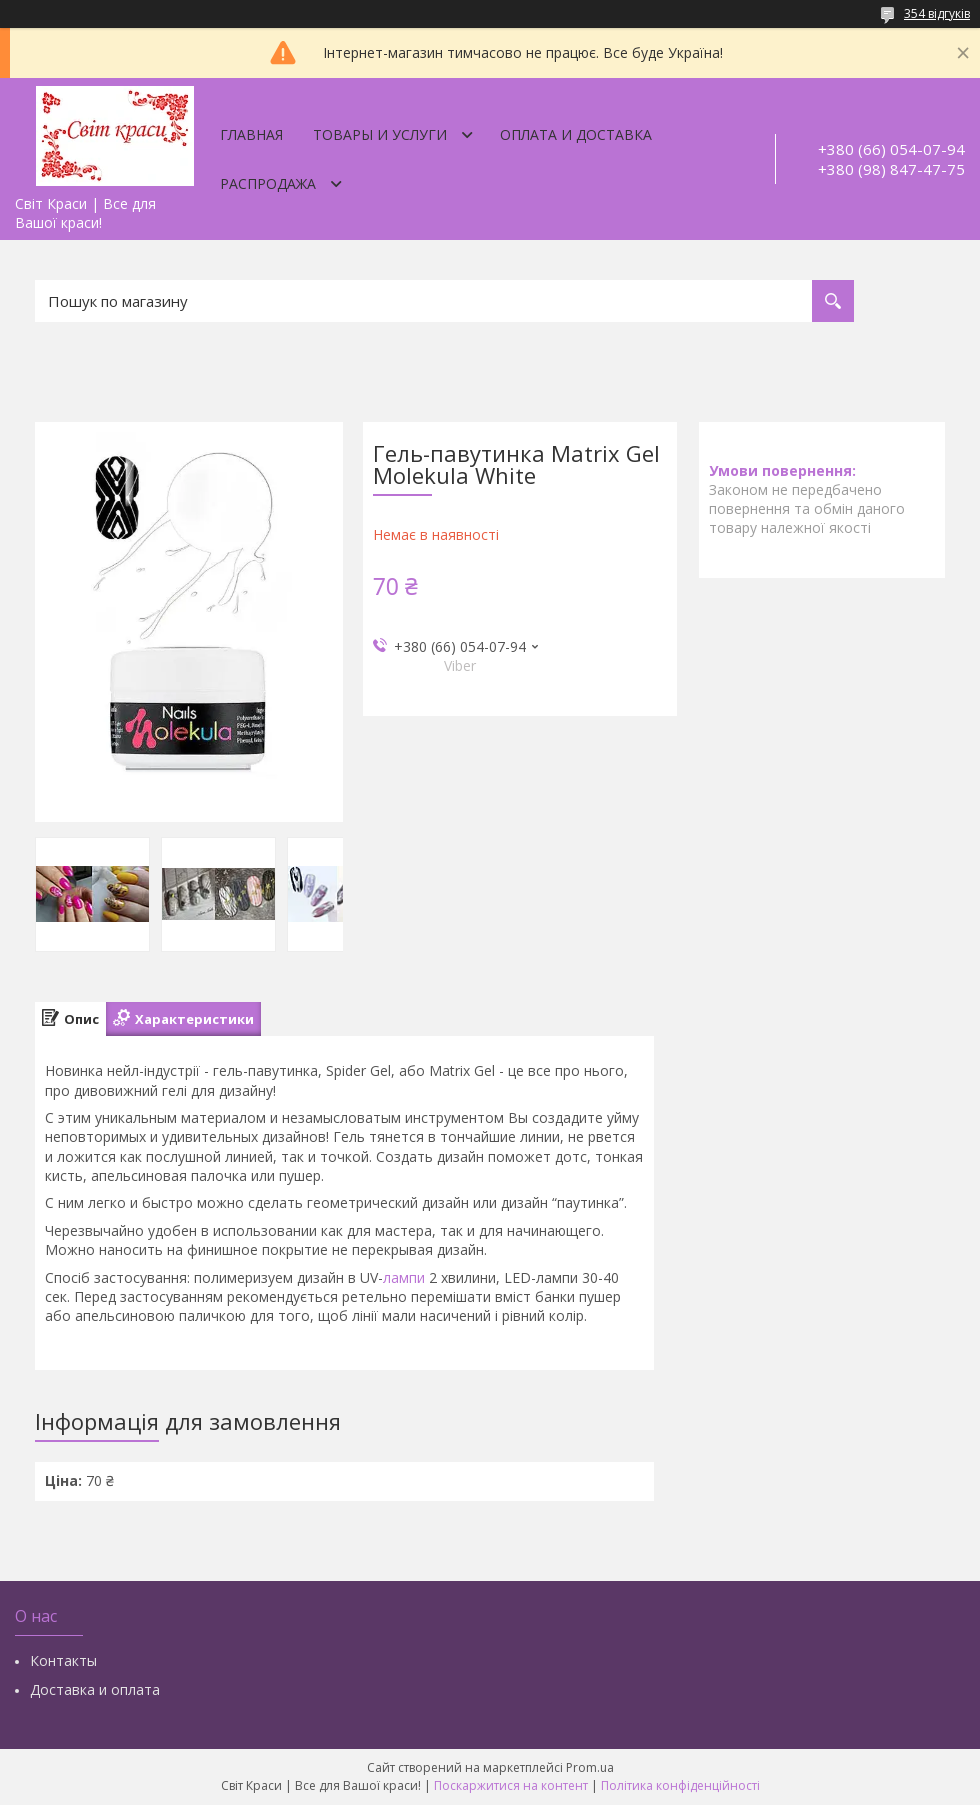  Describe the element at coordinates (590, 1767) in the screenshot. I see `Prom.ua` at that location.